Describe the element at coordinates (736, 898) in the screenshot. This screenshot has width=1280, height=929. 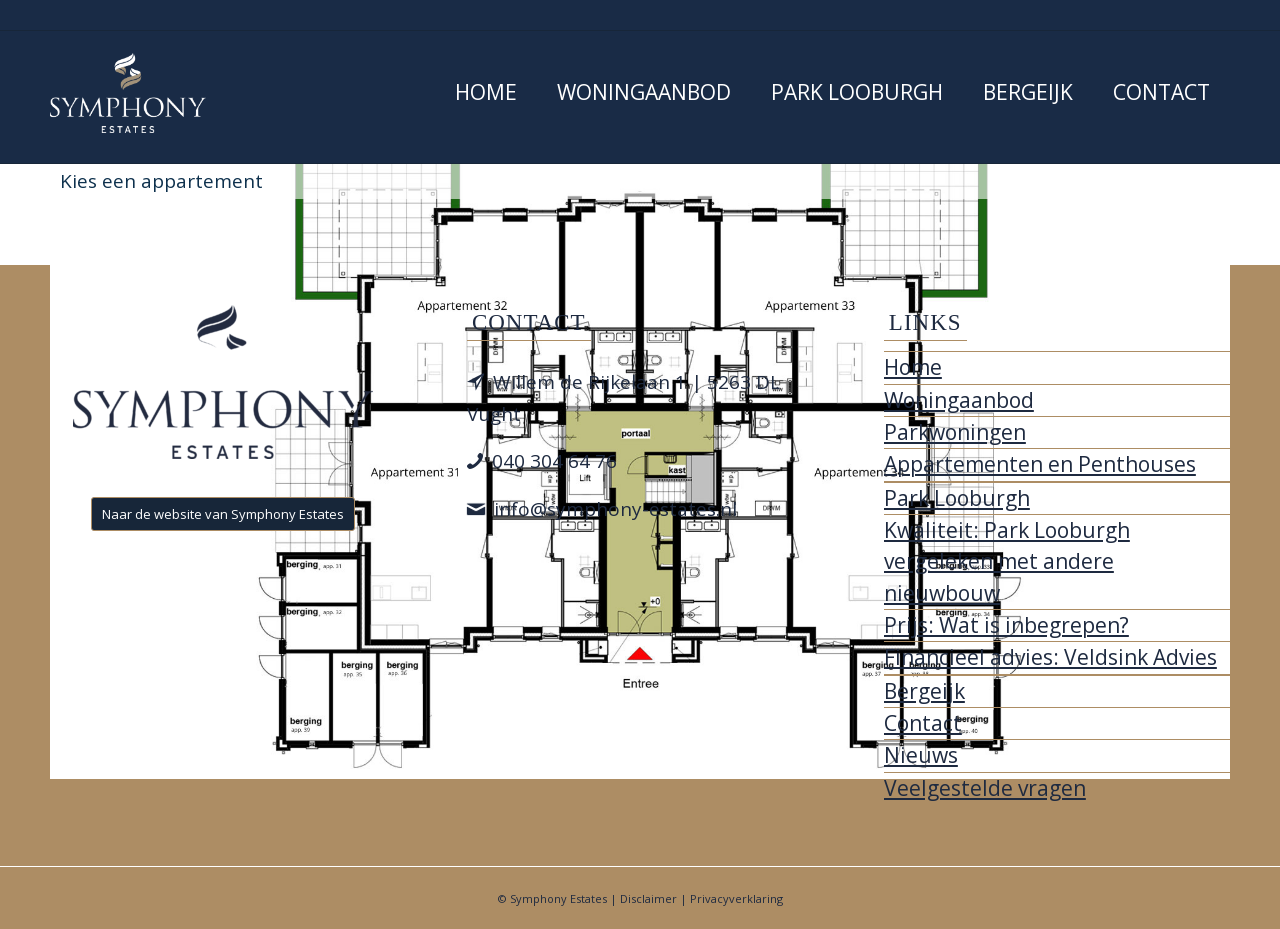
I see `Privacyverklaring` at that location.